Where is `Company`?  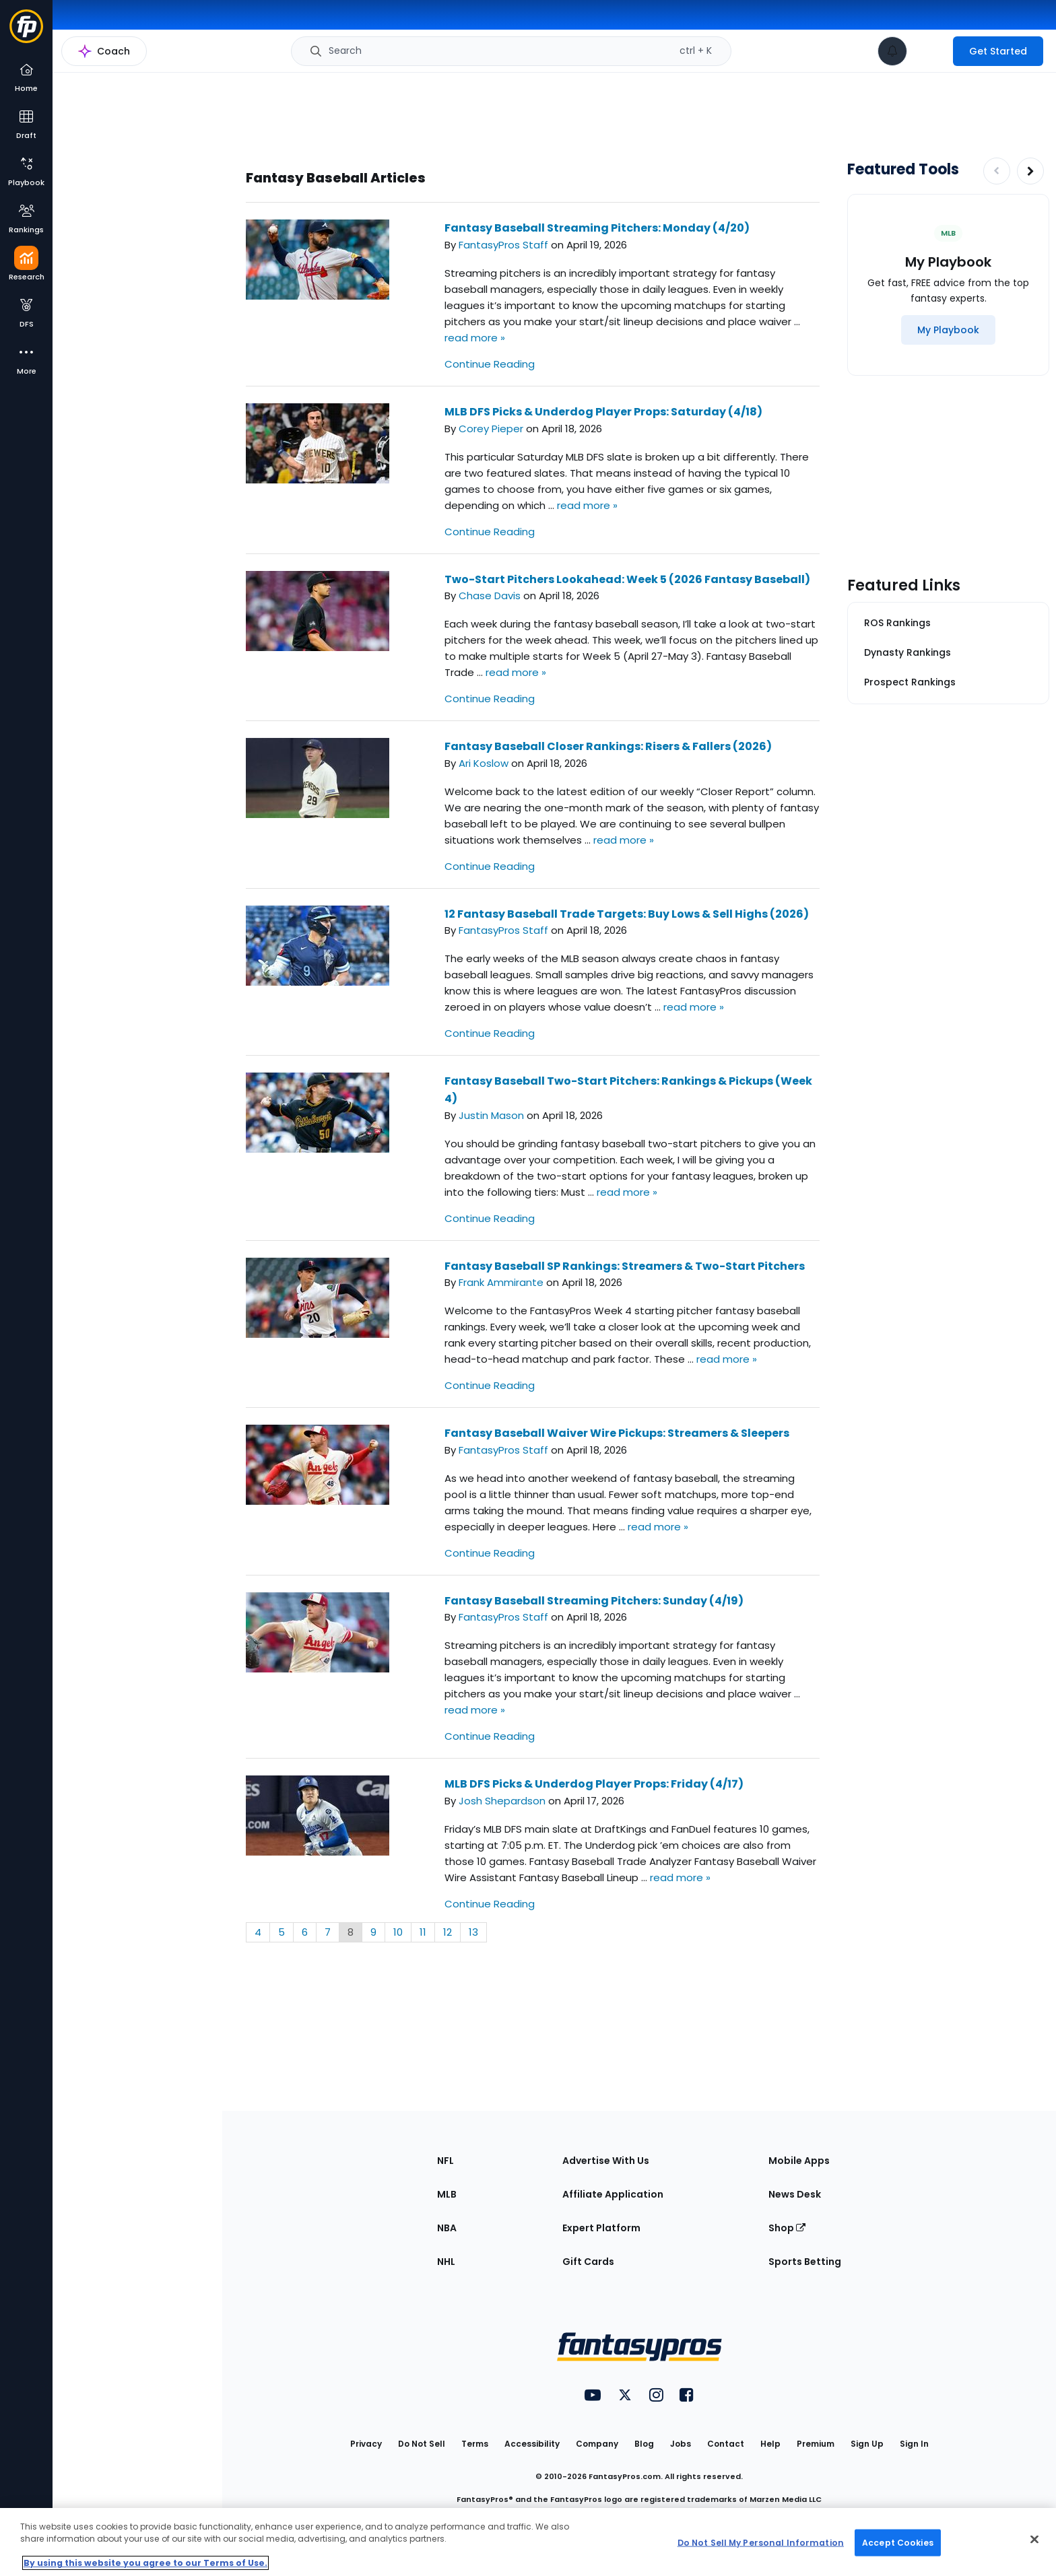
Company is located at coordinates (597, 2443).